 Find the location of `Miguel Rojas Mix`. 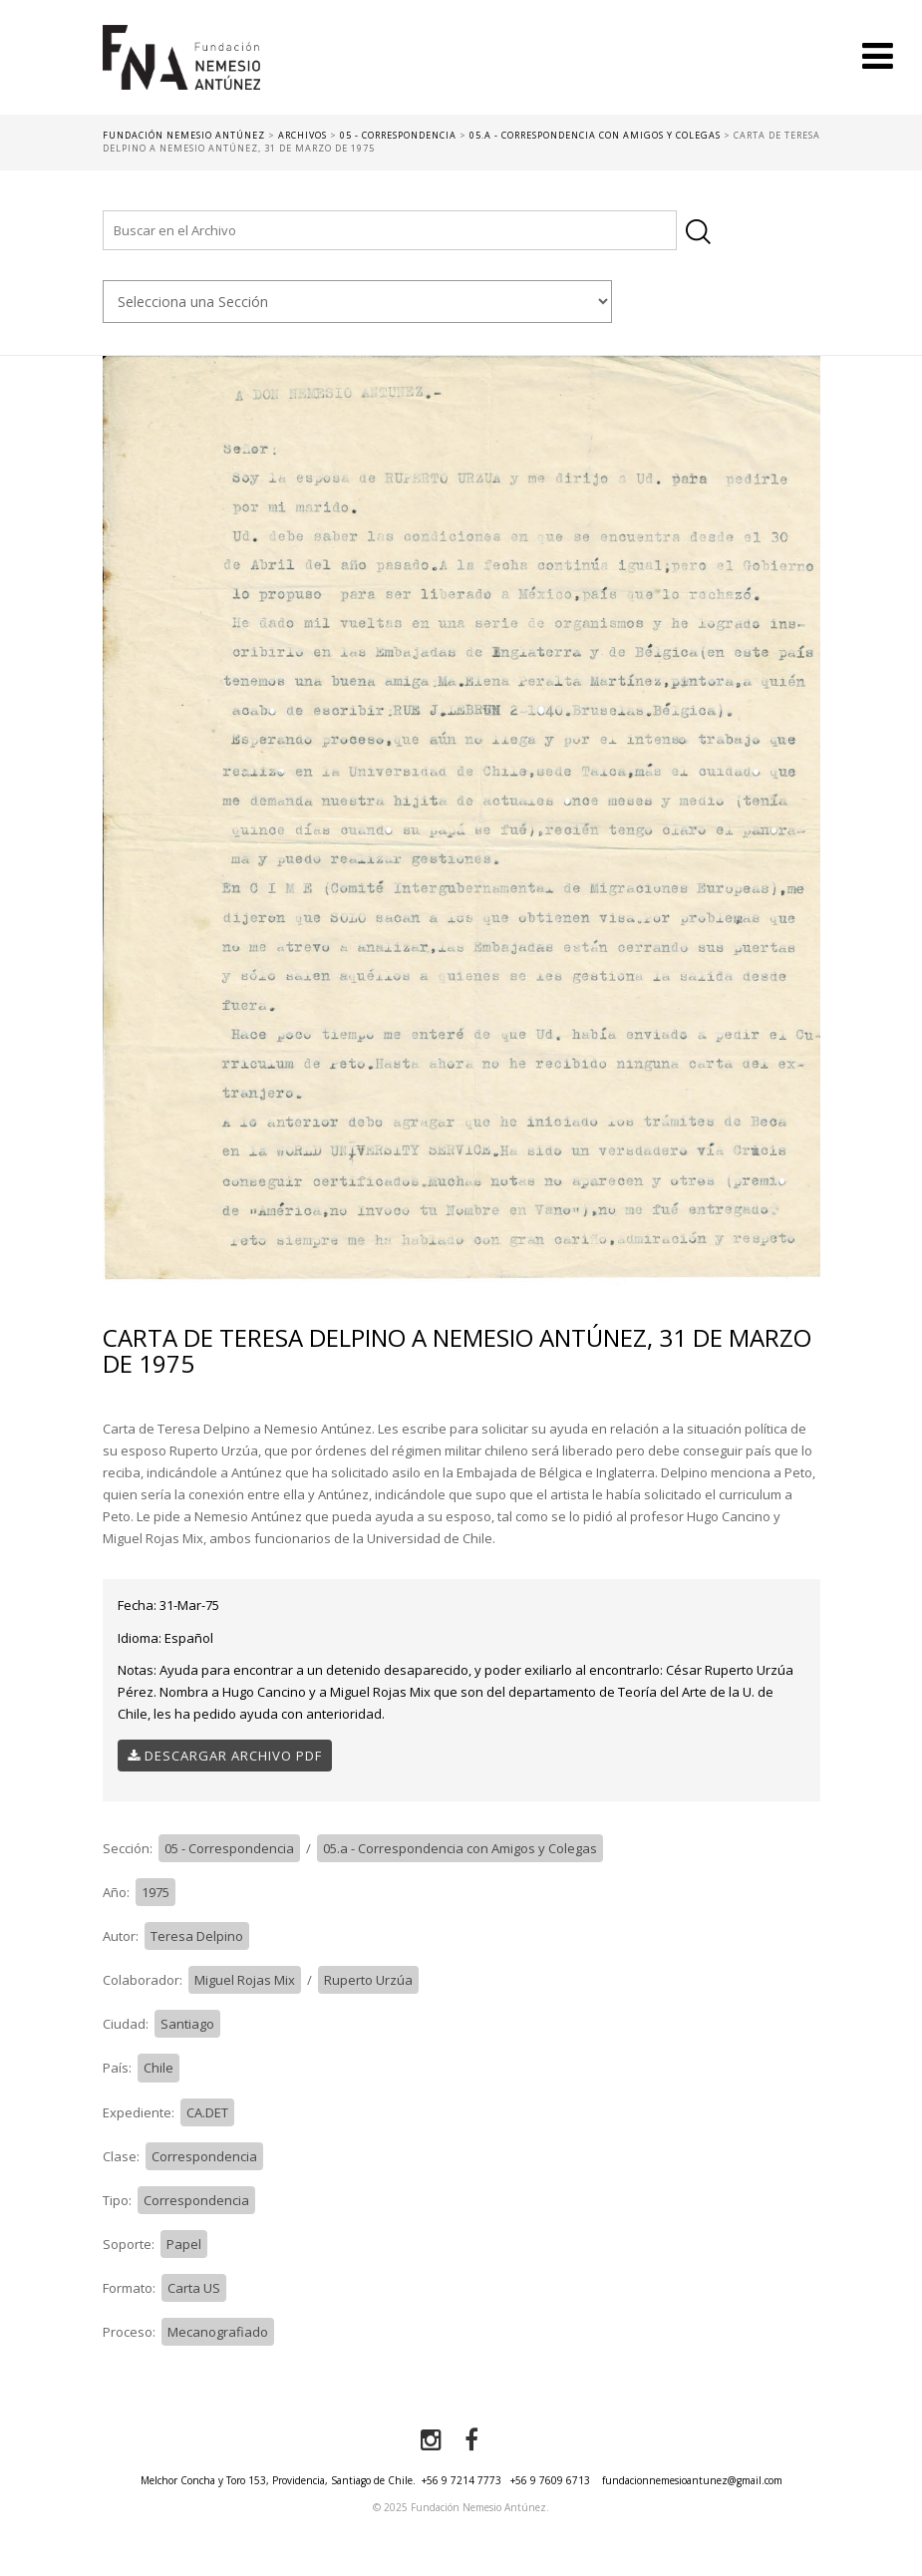

Miguel Rojas Mix is located at coordinates (244, 1980).